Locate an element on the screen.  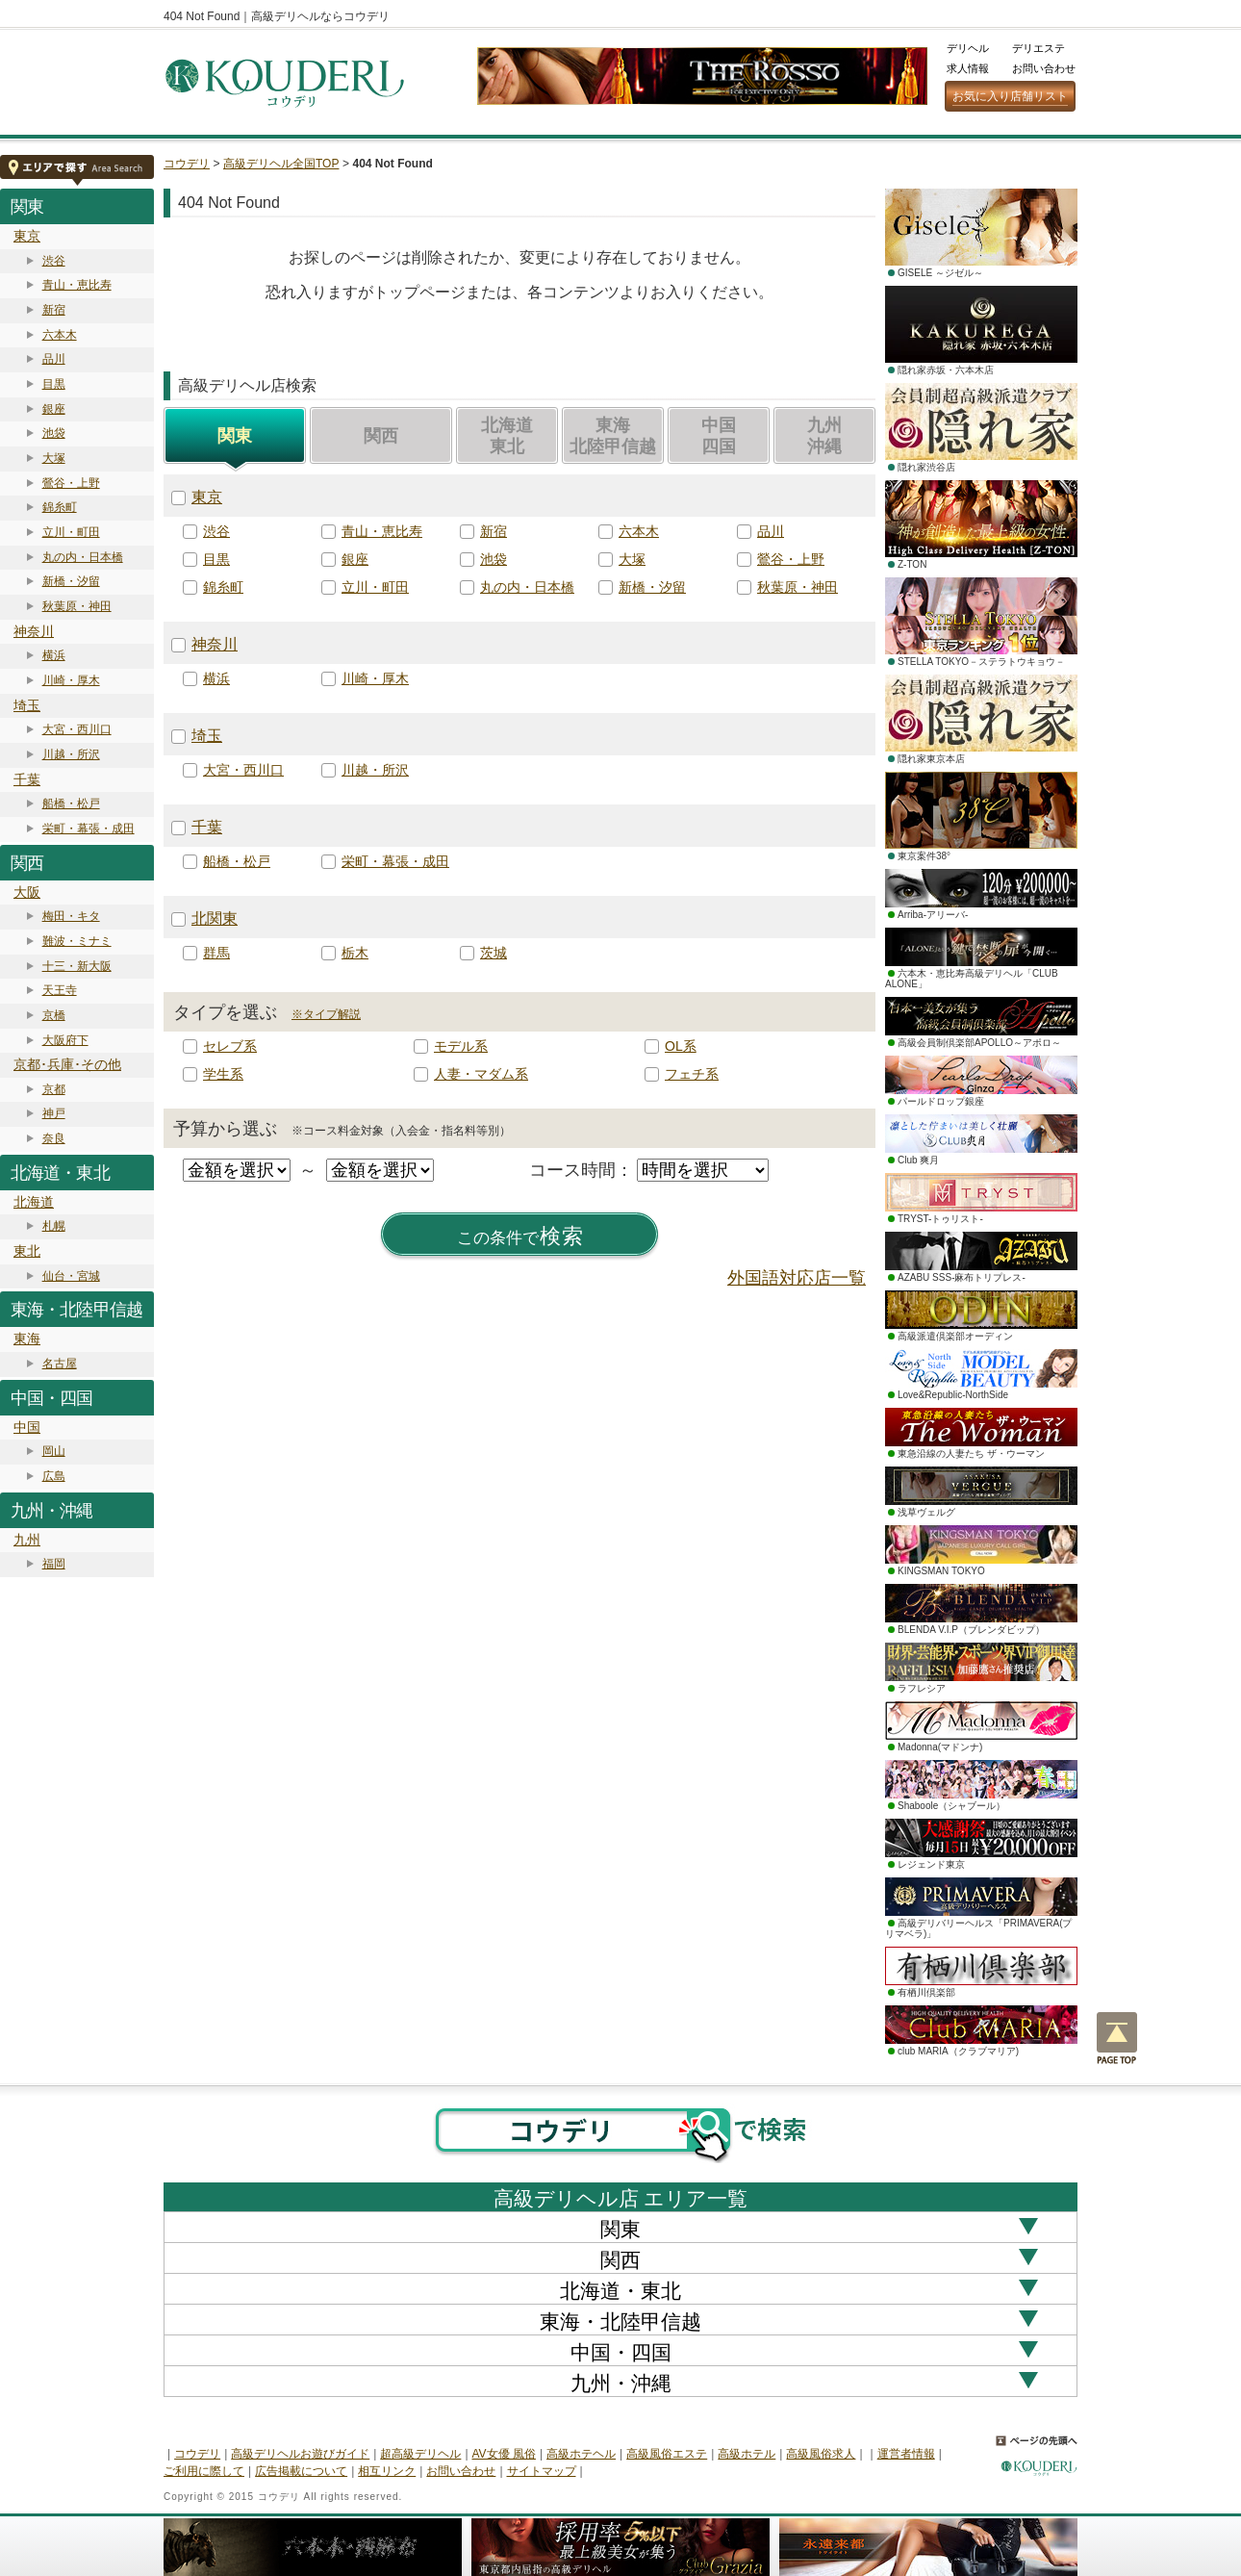
奈良 is located at coordinates (53, 1138).